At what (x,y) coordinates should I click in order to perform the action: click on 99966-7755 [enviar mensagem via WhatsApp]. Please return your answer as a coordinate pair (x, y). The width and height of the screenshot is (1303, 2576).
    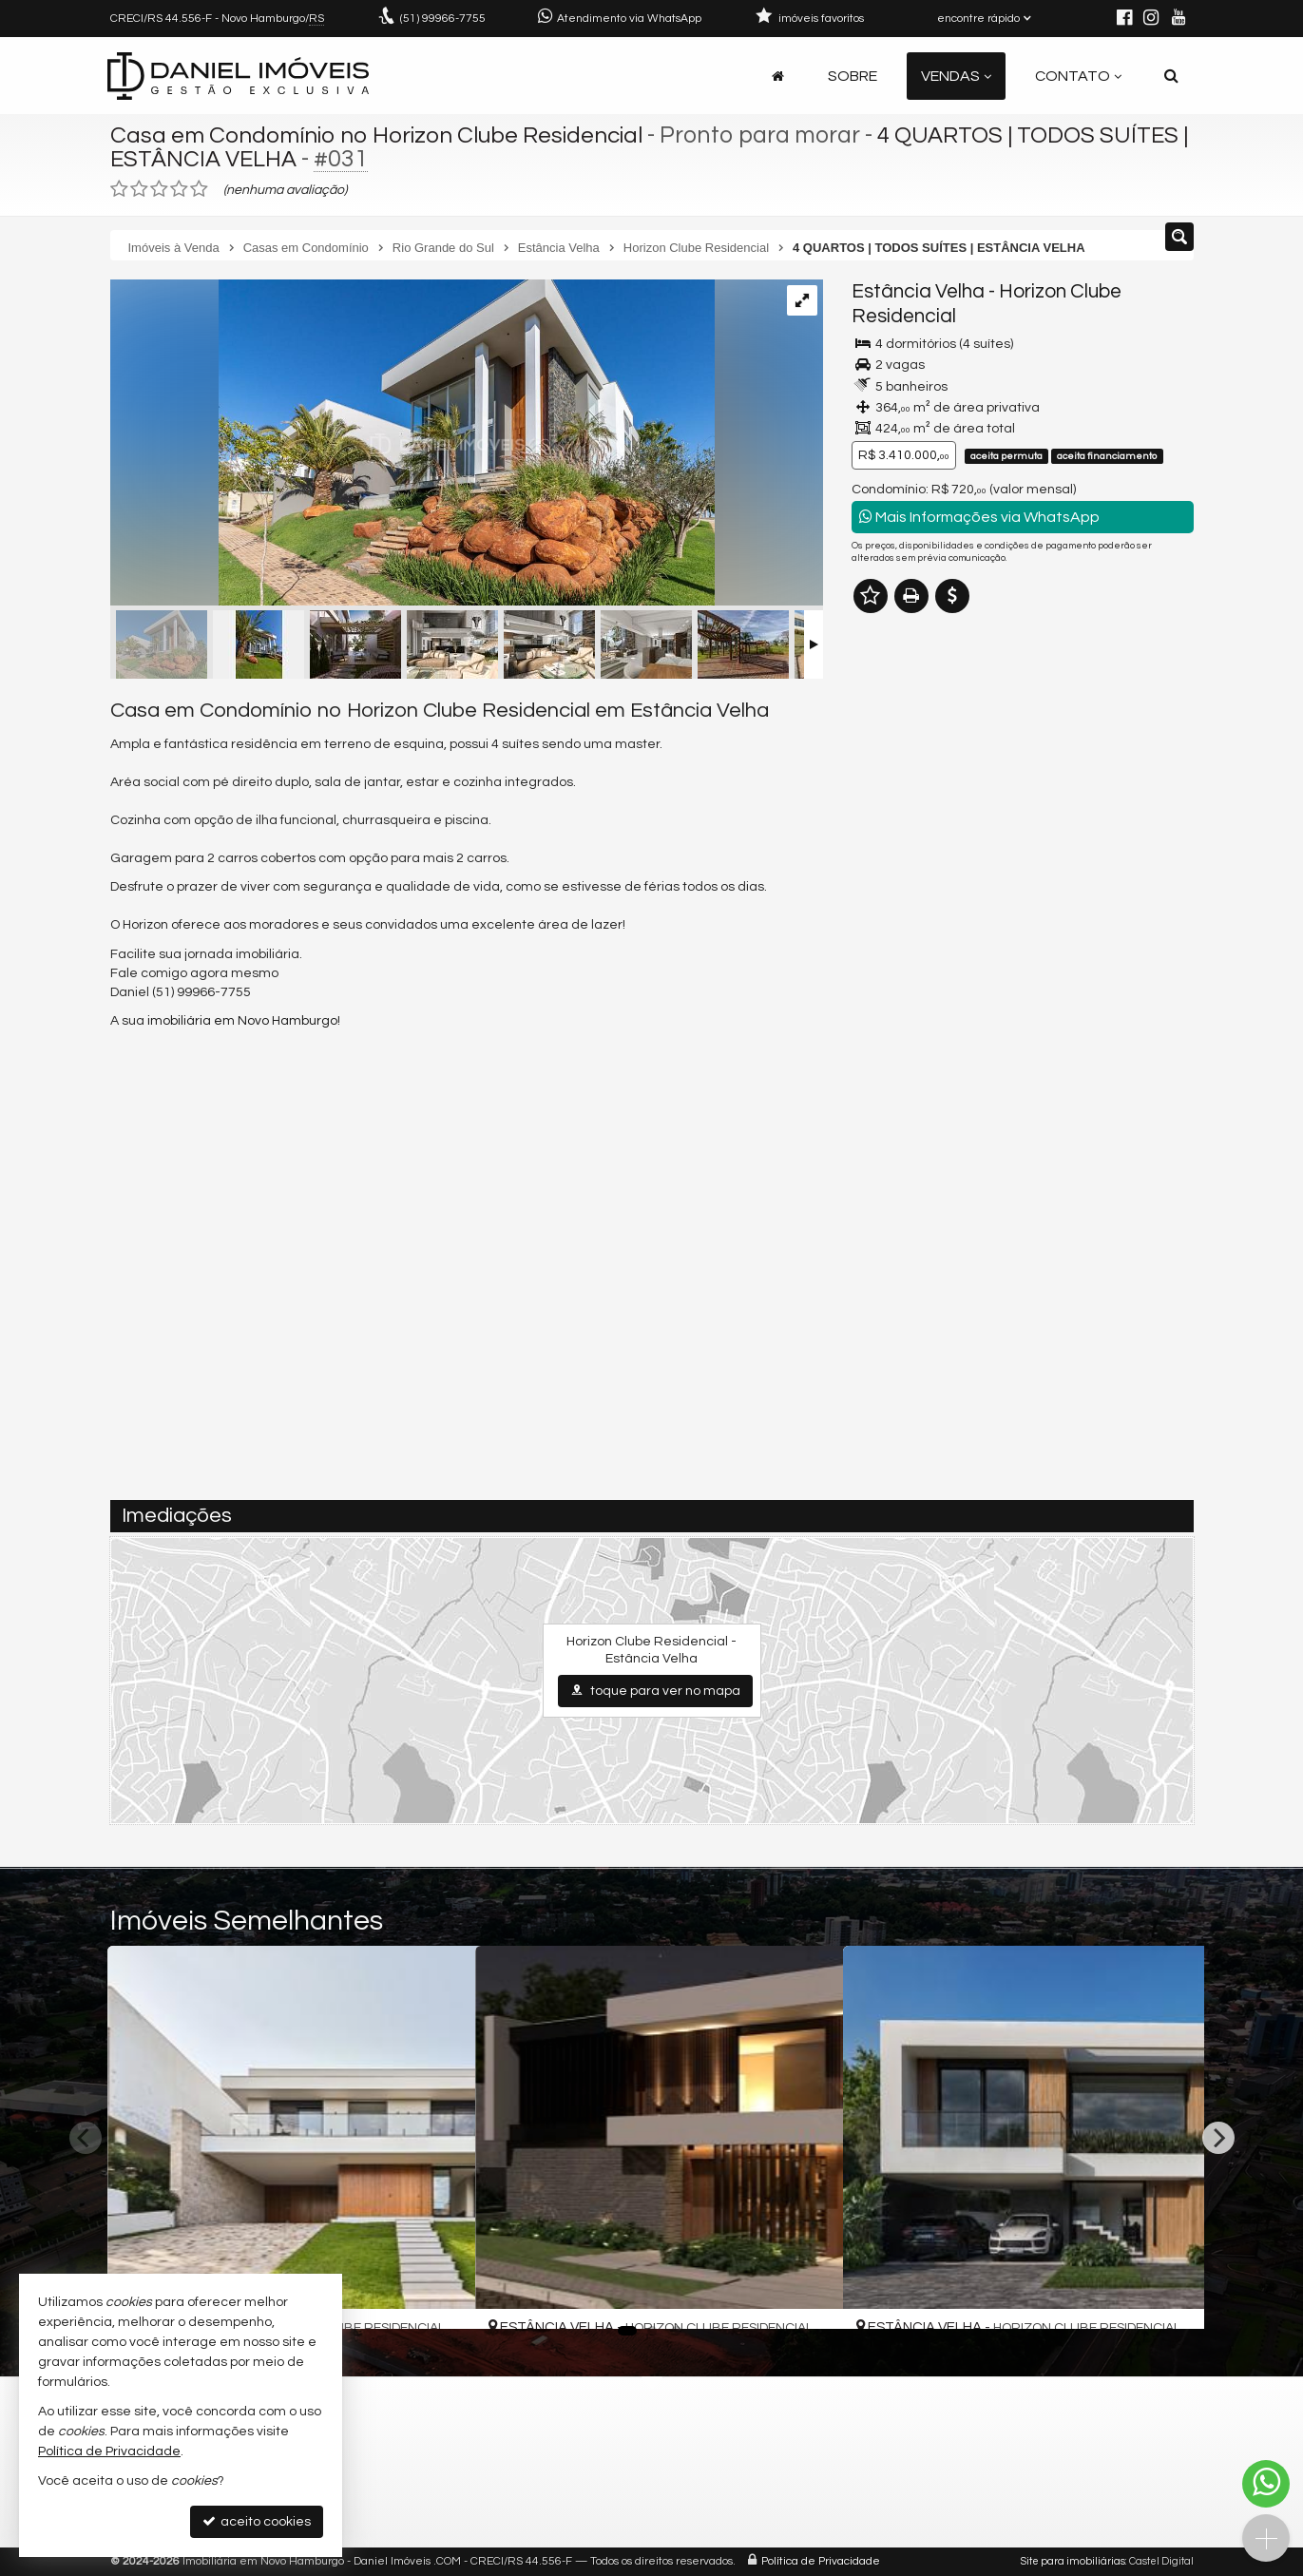
    Looking at the image, I should click on (443, 18).